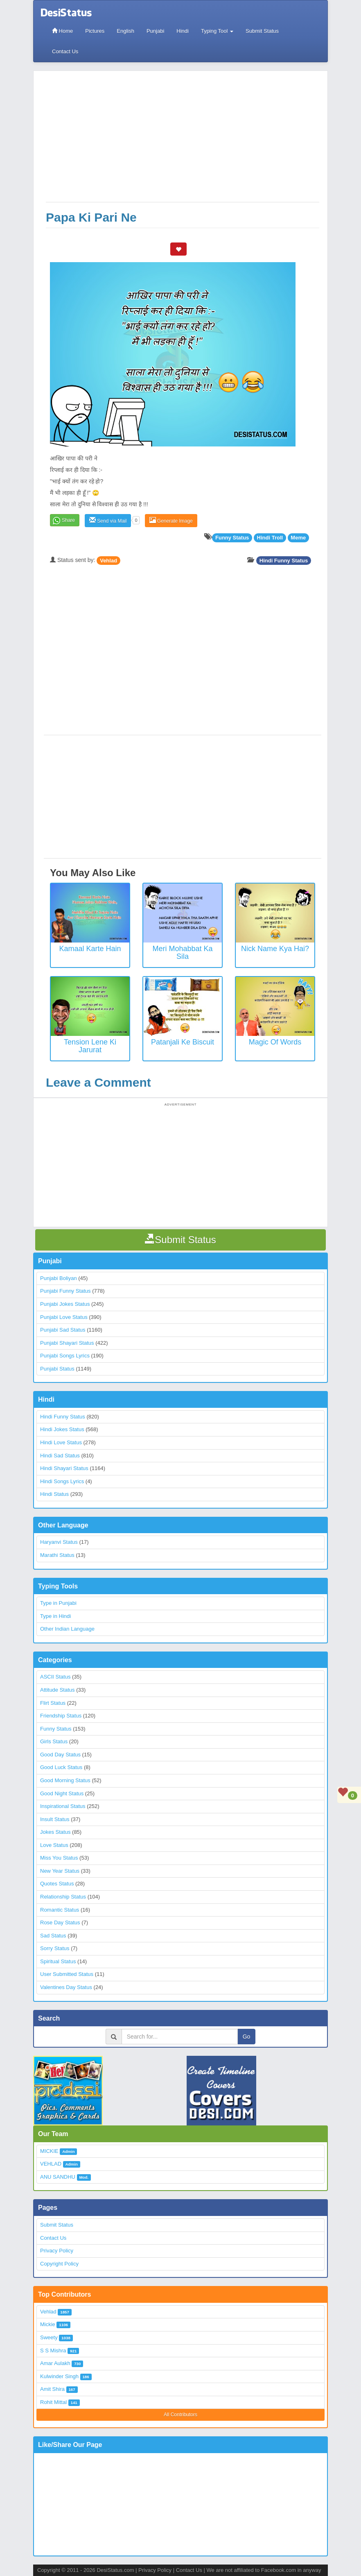 The width and height of the screenshot is (361, 2576). I want to click on Rohit Mittal, so click(53, 2402).